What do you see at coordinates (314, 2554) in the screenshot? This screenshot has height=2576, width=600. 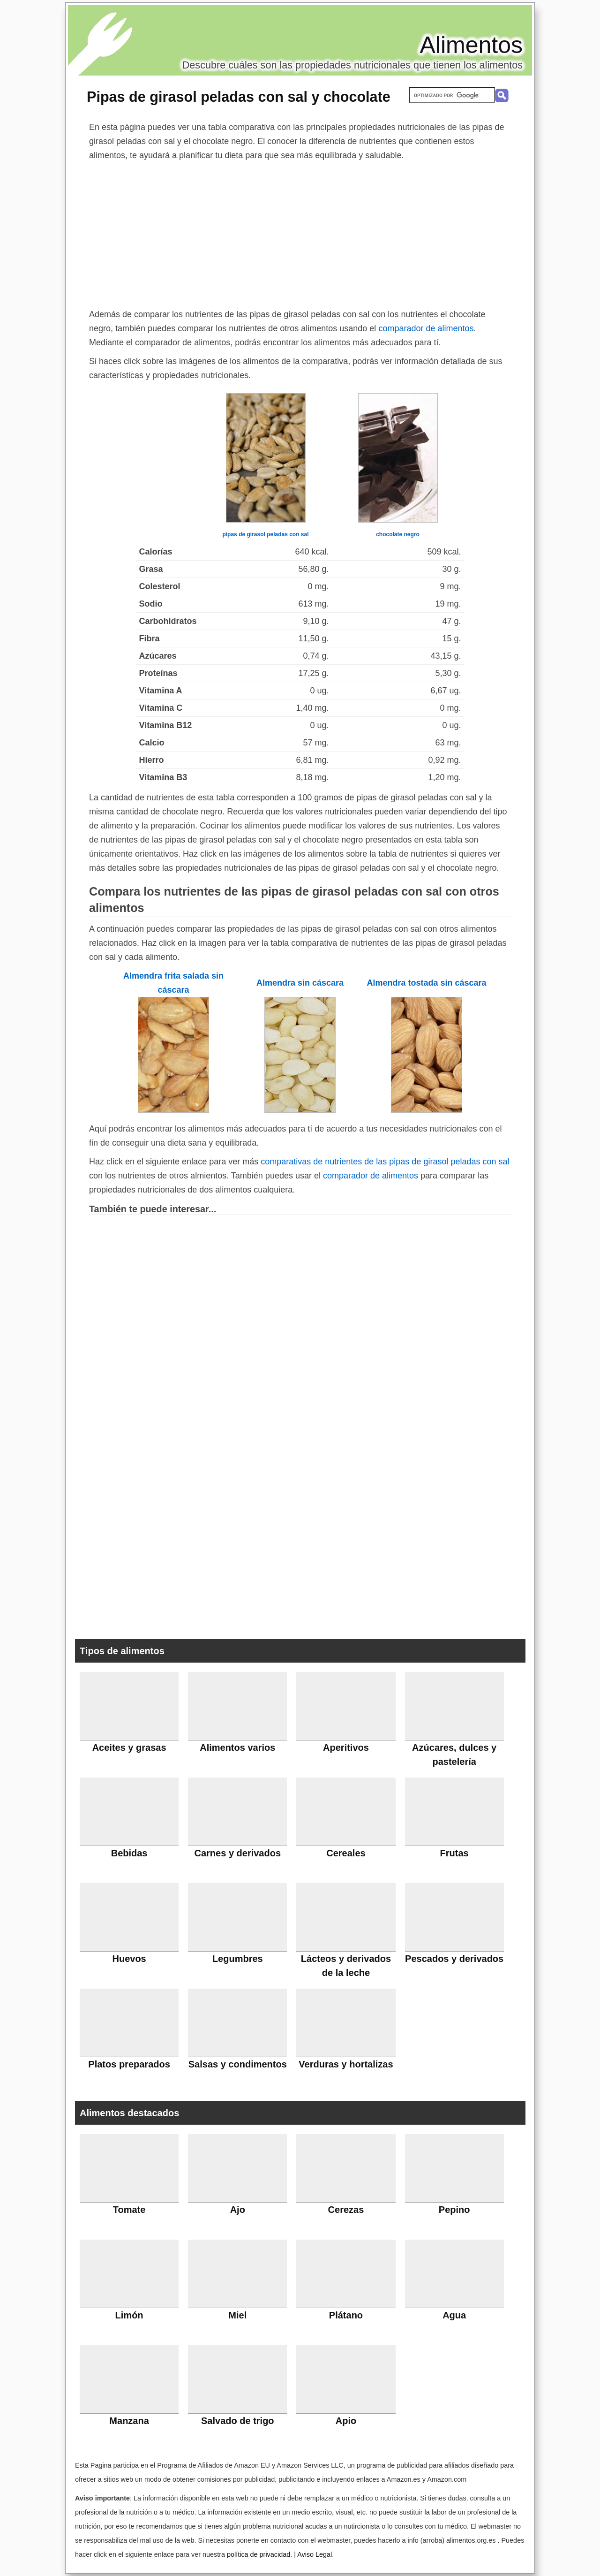 I see `Aviso Legal` at bounding box center [314, 2554].